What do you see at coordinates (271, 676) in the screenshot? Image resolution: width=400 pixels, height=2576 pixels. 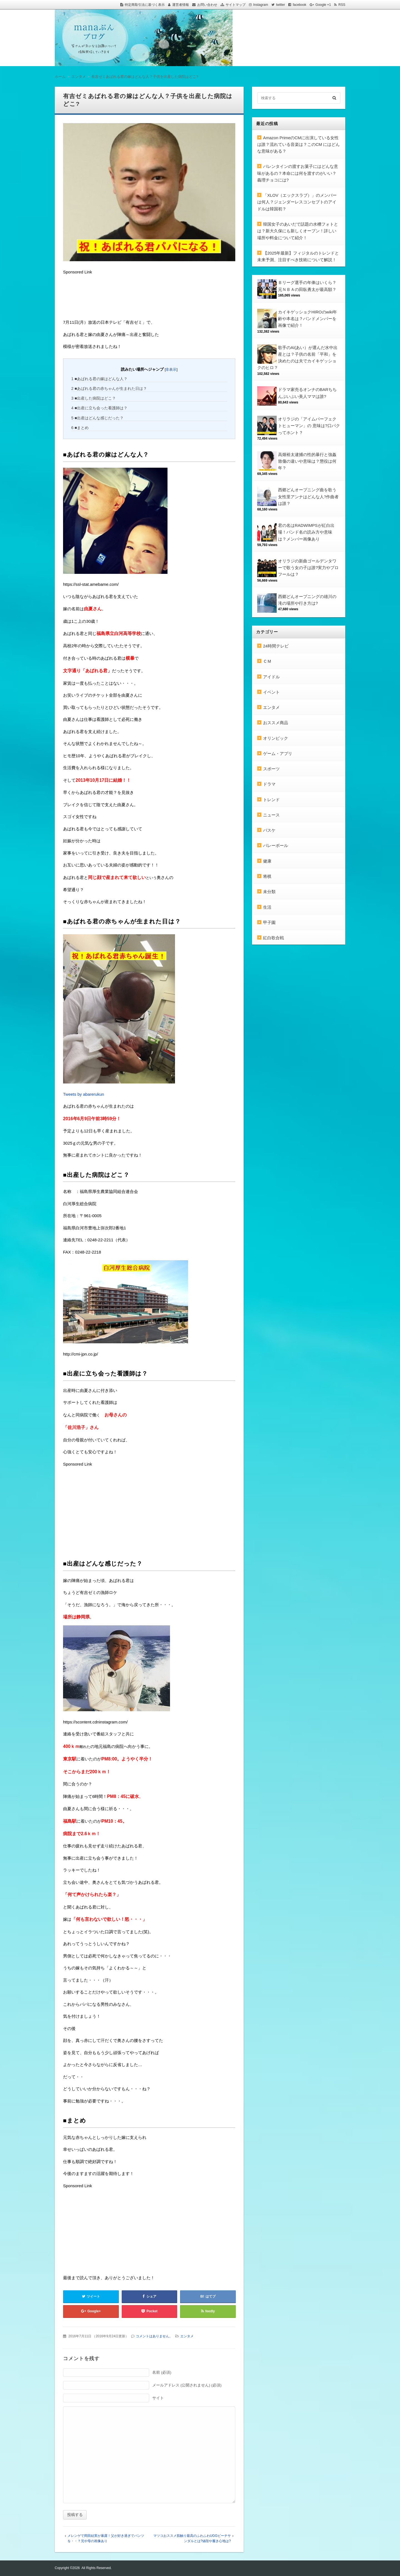 I see `アイドル` at bounding box center [271, 676].